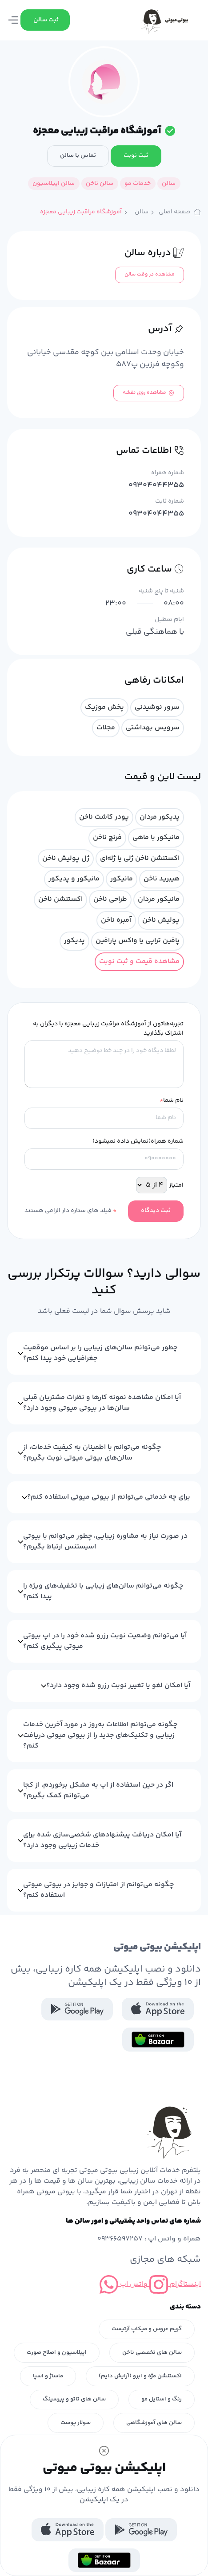 Image resolution: width=208 pixels, height=2576 pixels. Describe the element at coordinates (92, 1453) in the screenshot. I see `چگونه می‌توانم با اطمینان به کیفیت خدمات، از سالن‌های بیوتی میوتی نوبت بگیرم؟` at that location.